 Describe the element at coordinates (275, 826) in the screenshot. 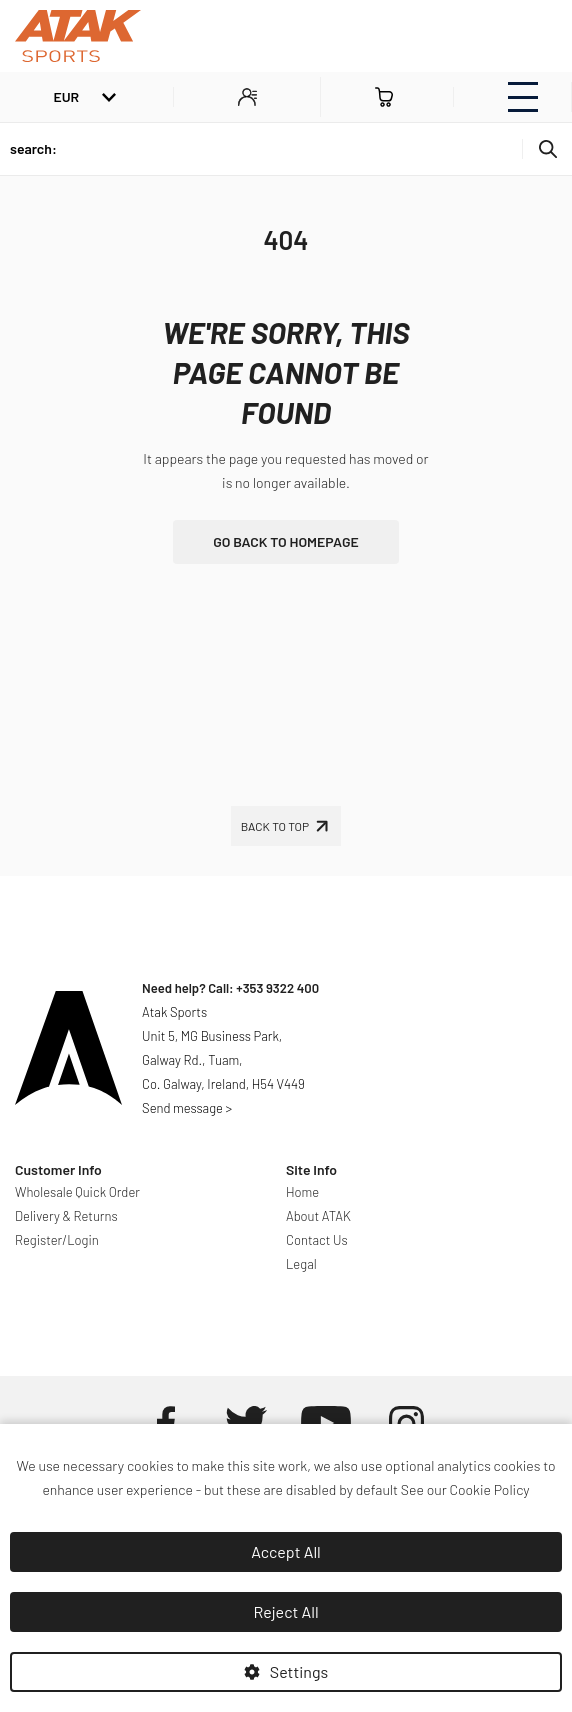

I see `Back To Top` at that location.